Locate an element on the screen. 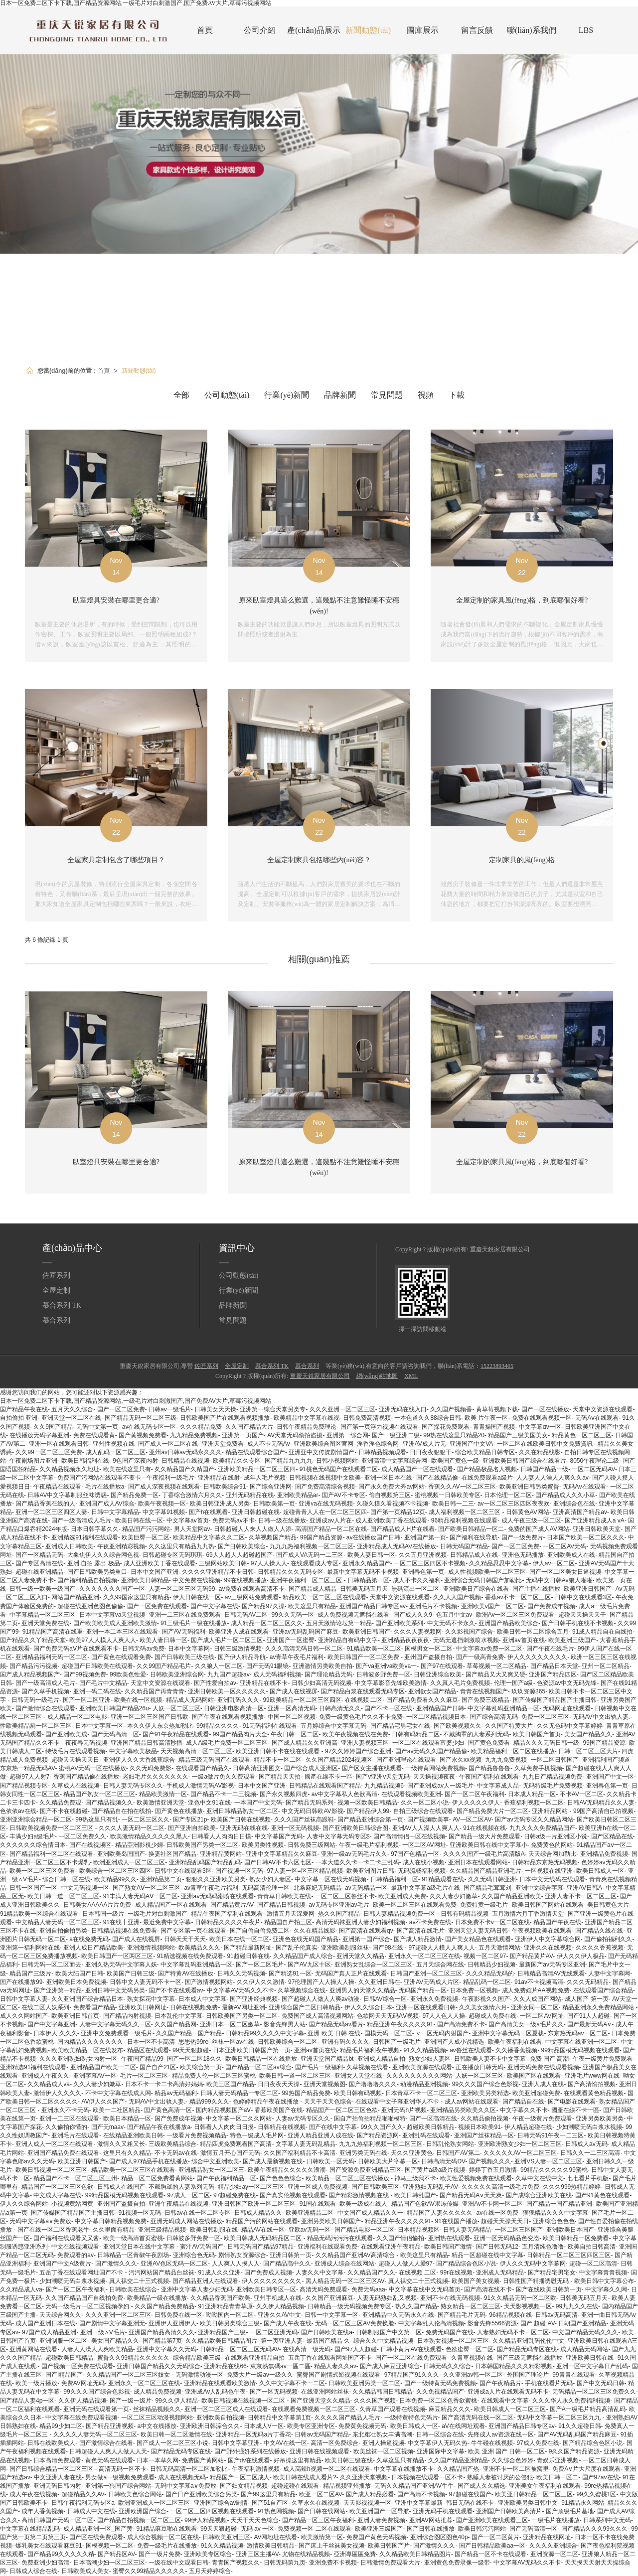 The height and width of the screenshot is (2576, 638). 久久国产精品一国产精品 is located at coordinates (189, 2033).